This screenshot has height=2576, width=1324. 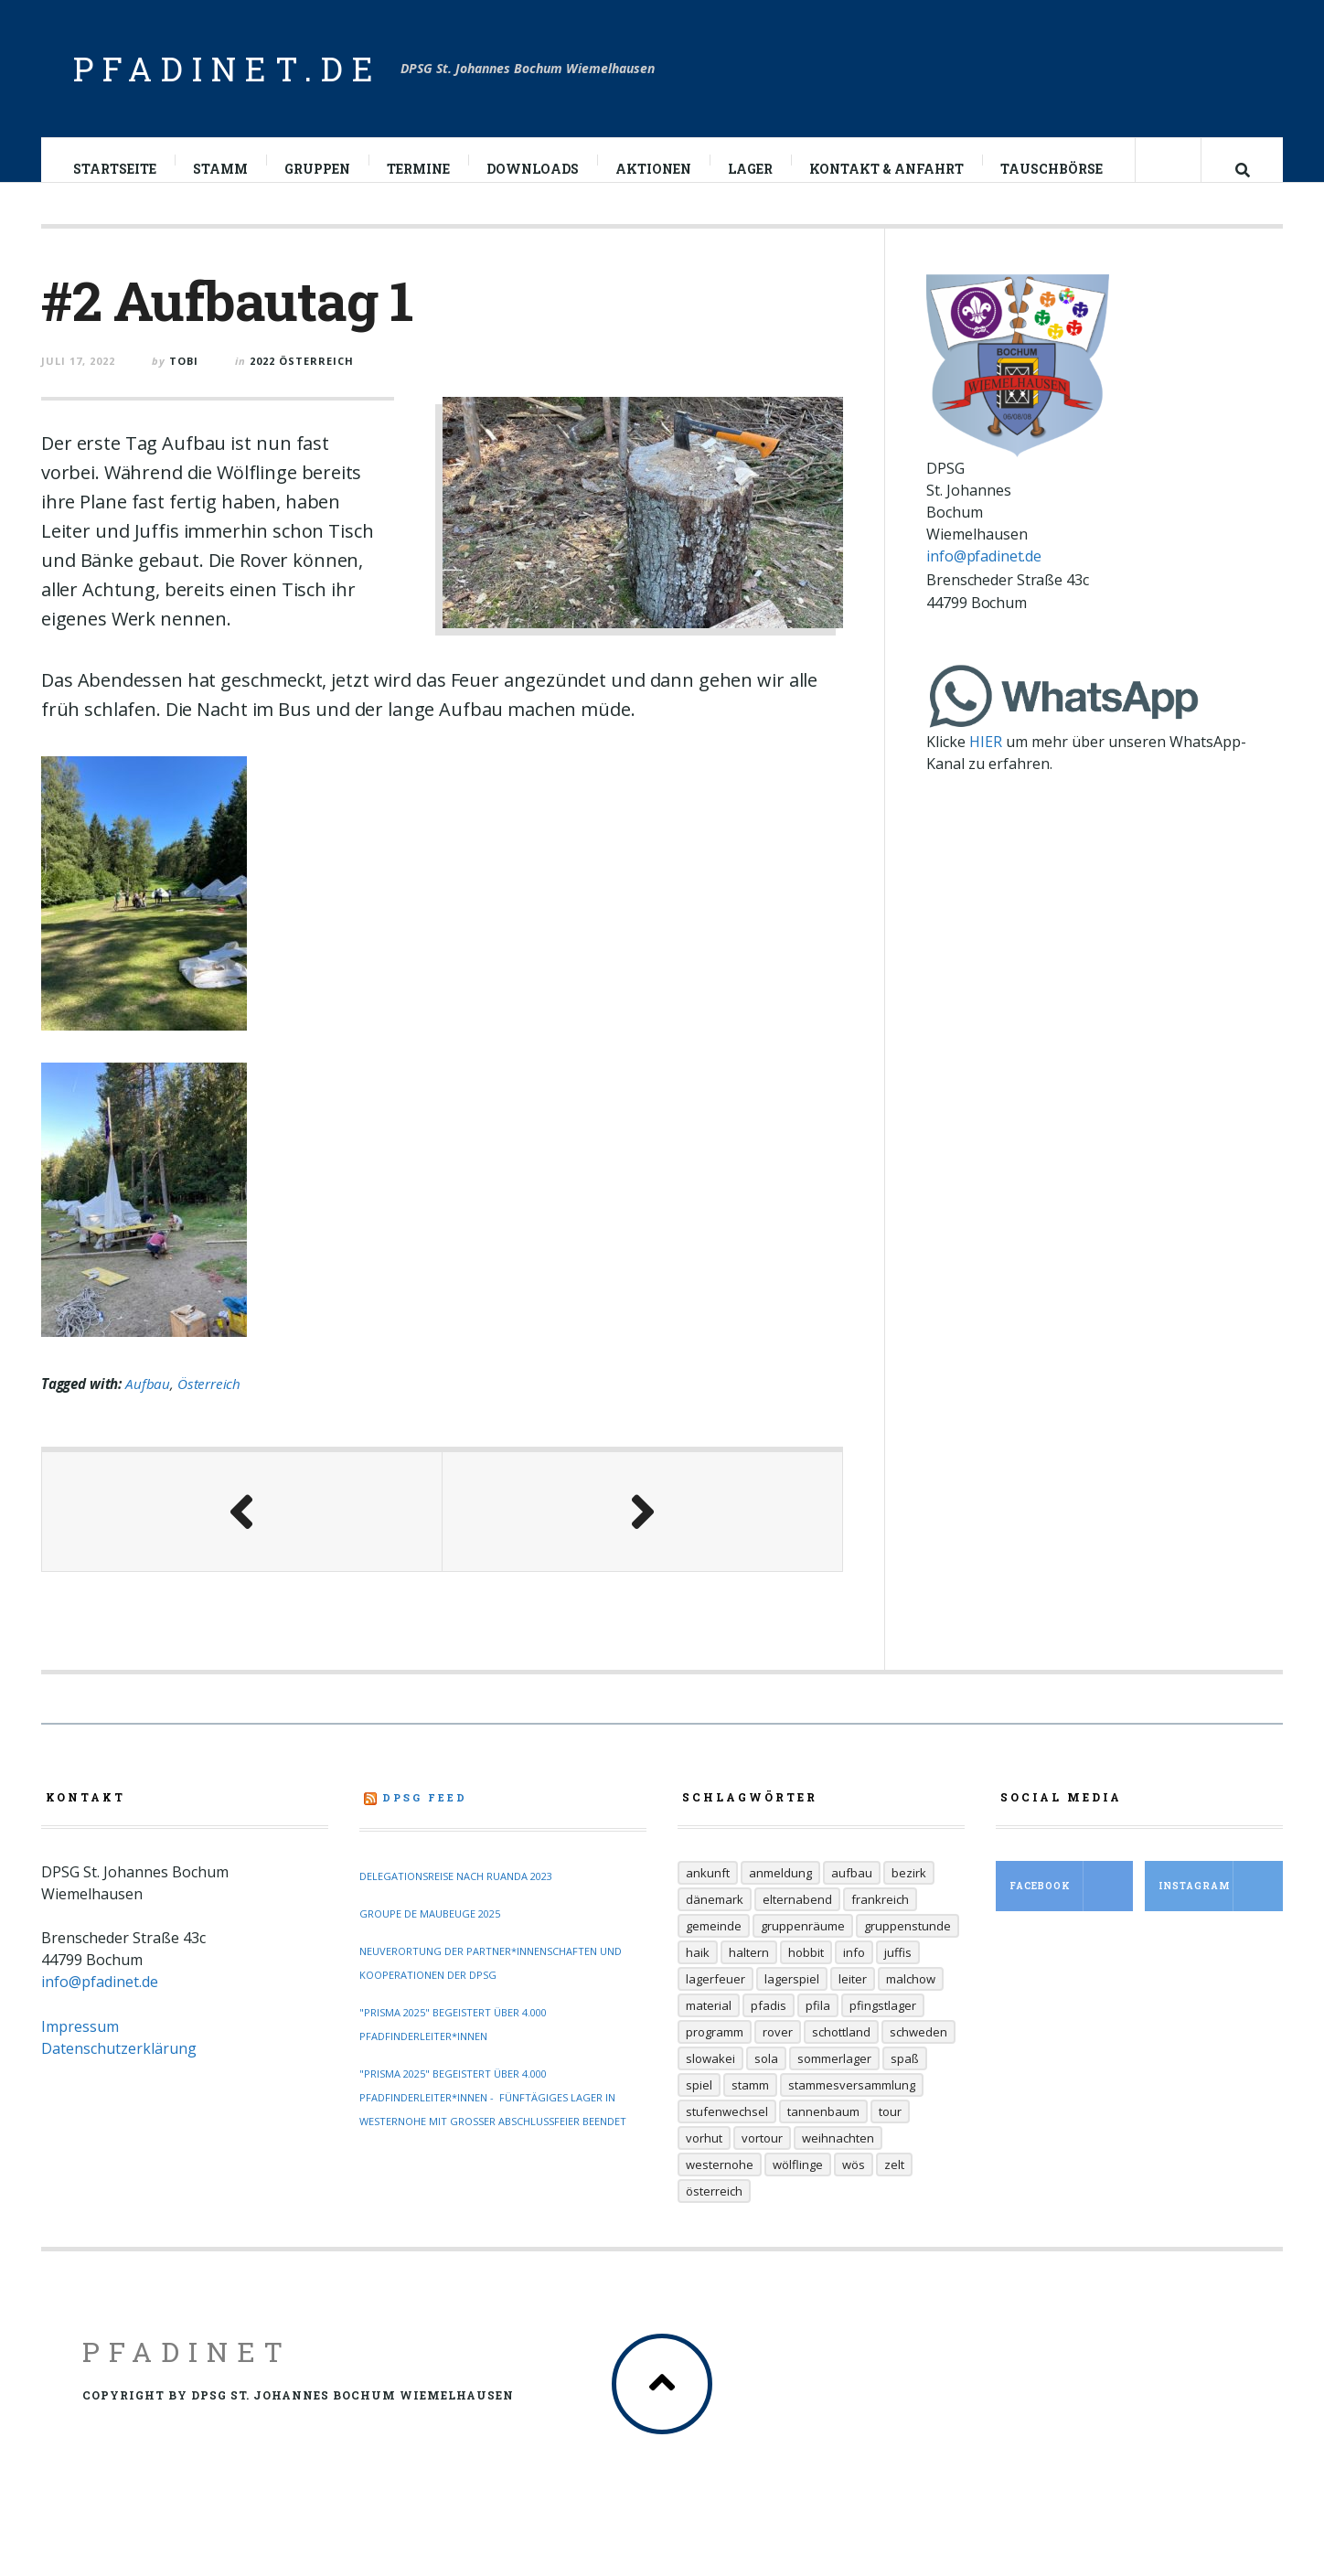 I want to click on Info [Info (14 Einträge)], so click(x=854, y=1970).